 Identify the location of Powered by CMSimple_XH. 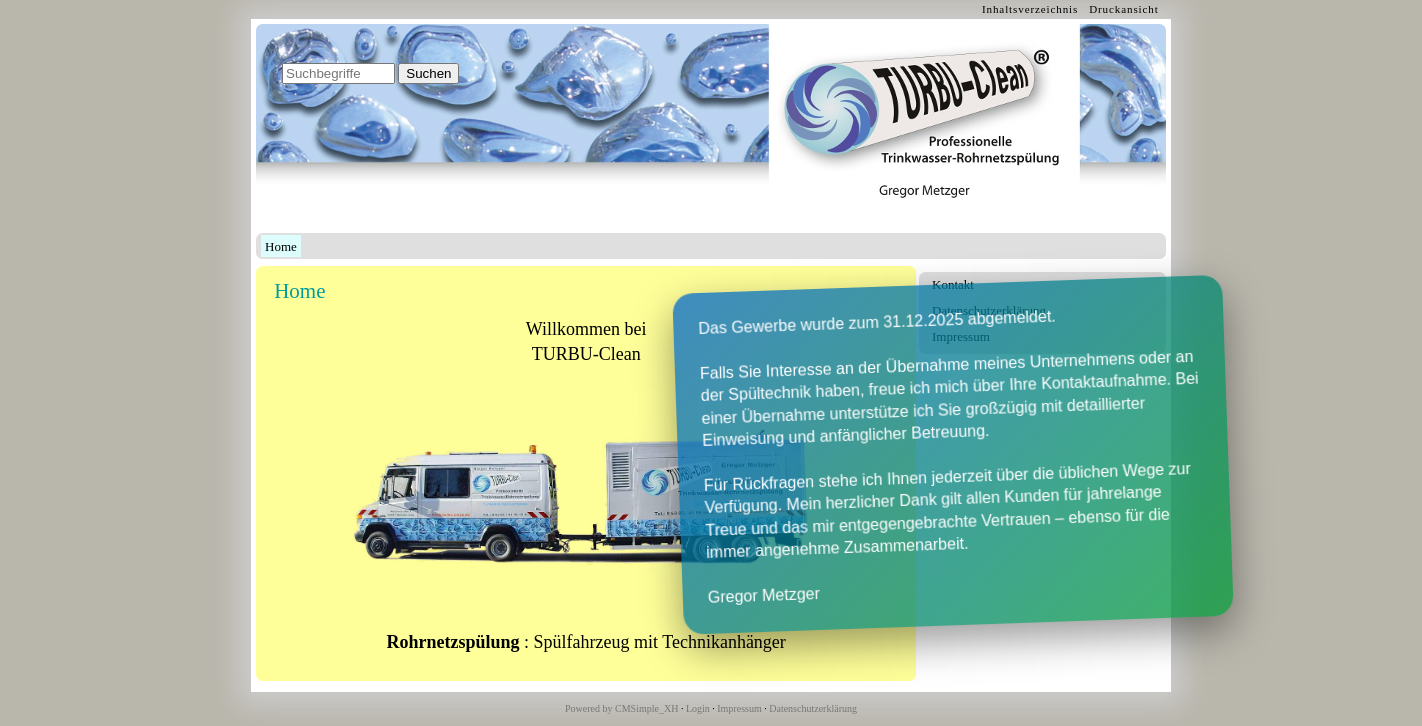
(621, 708).